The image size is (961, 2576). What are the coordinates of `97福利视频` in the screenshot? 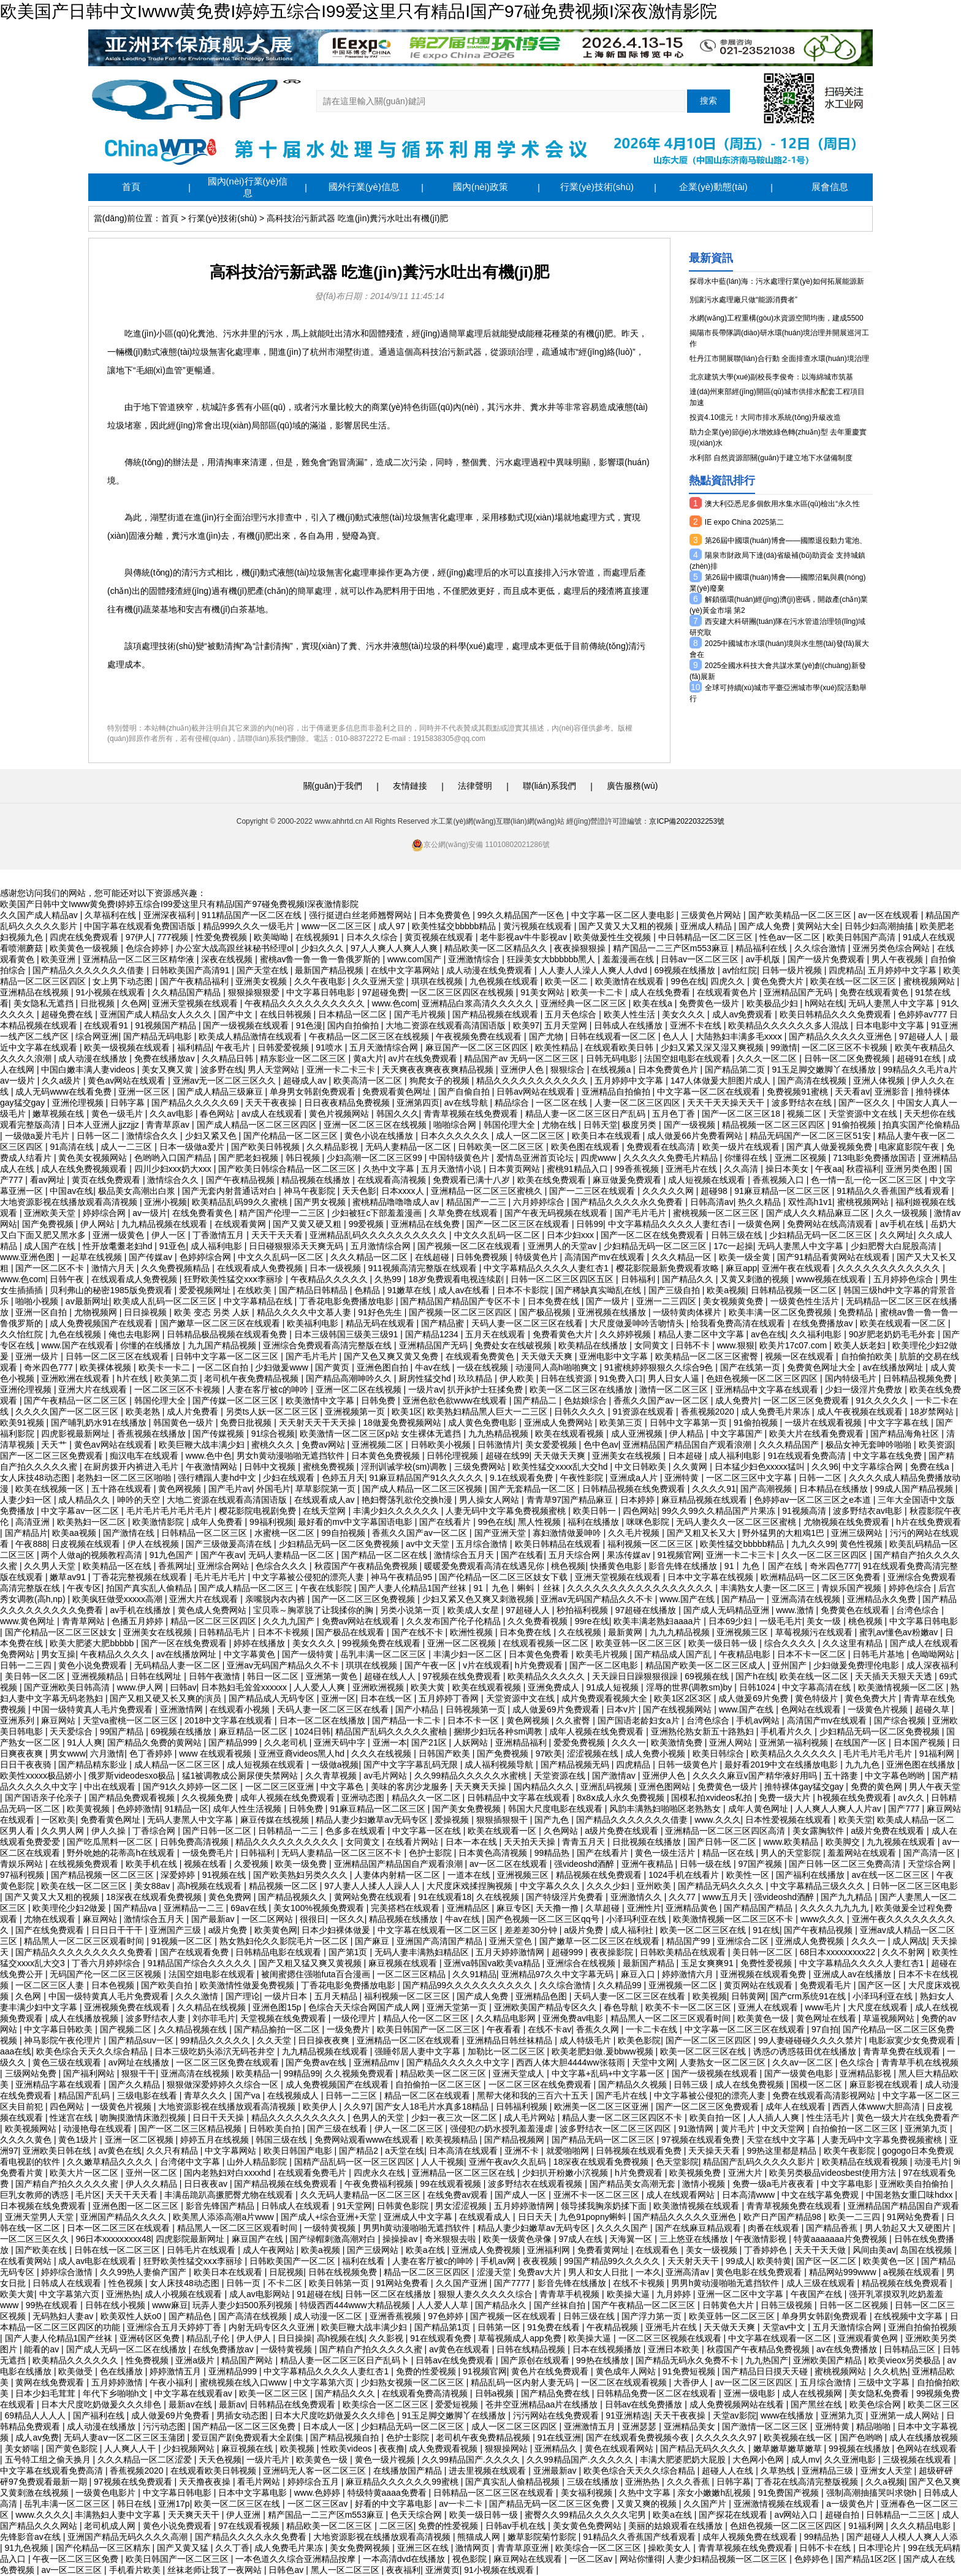 It's located at (23, 1875).